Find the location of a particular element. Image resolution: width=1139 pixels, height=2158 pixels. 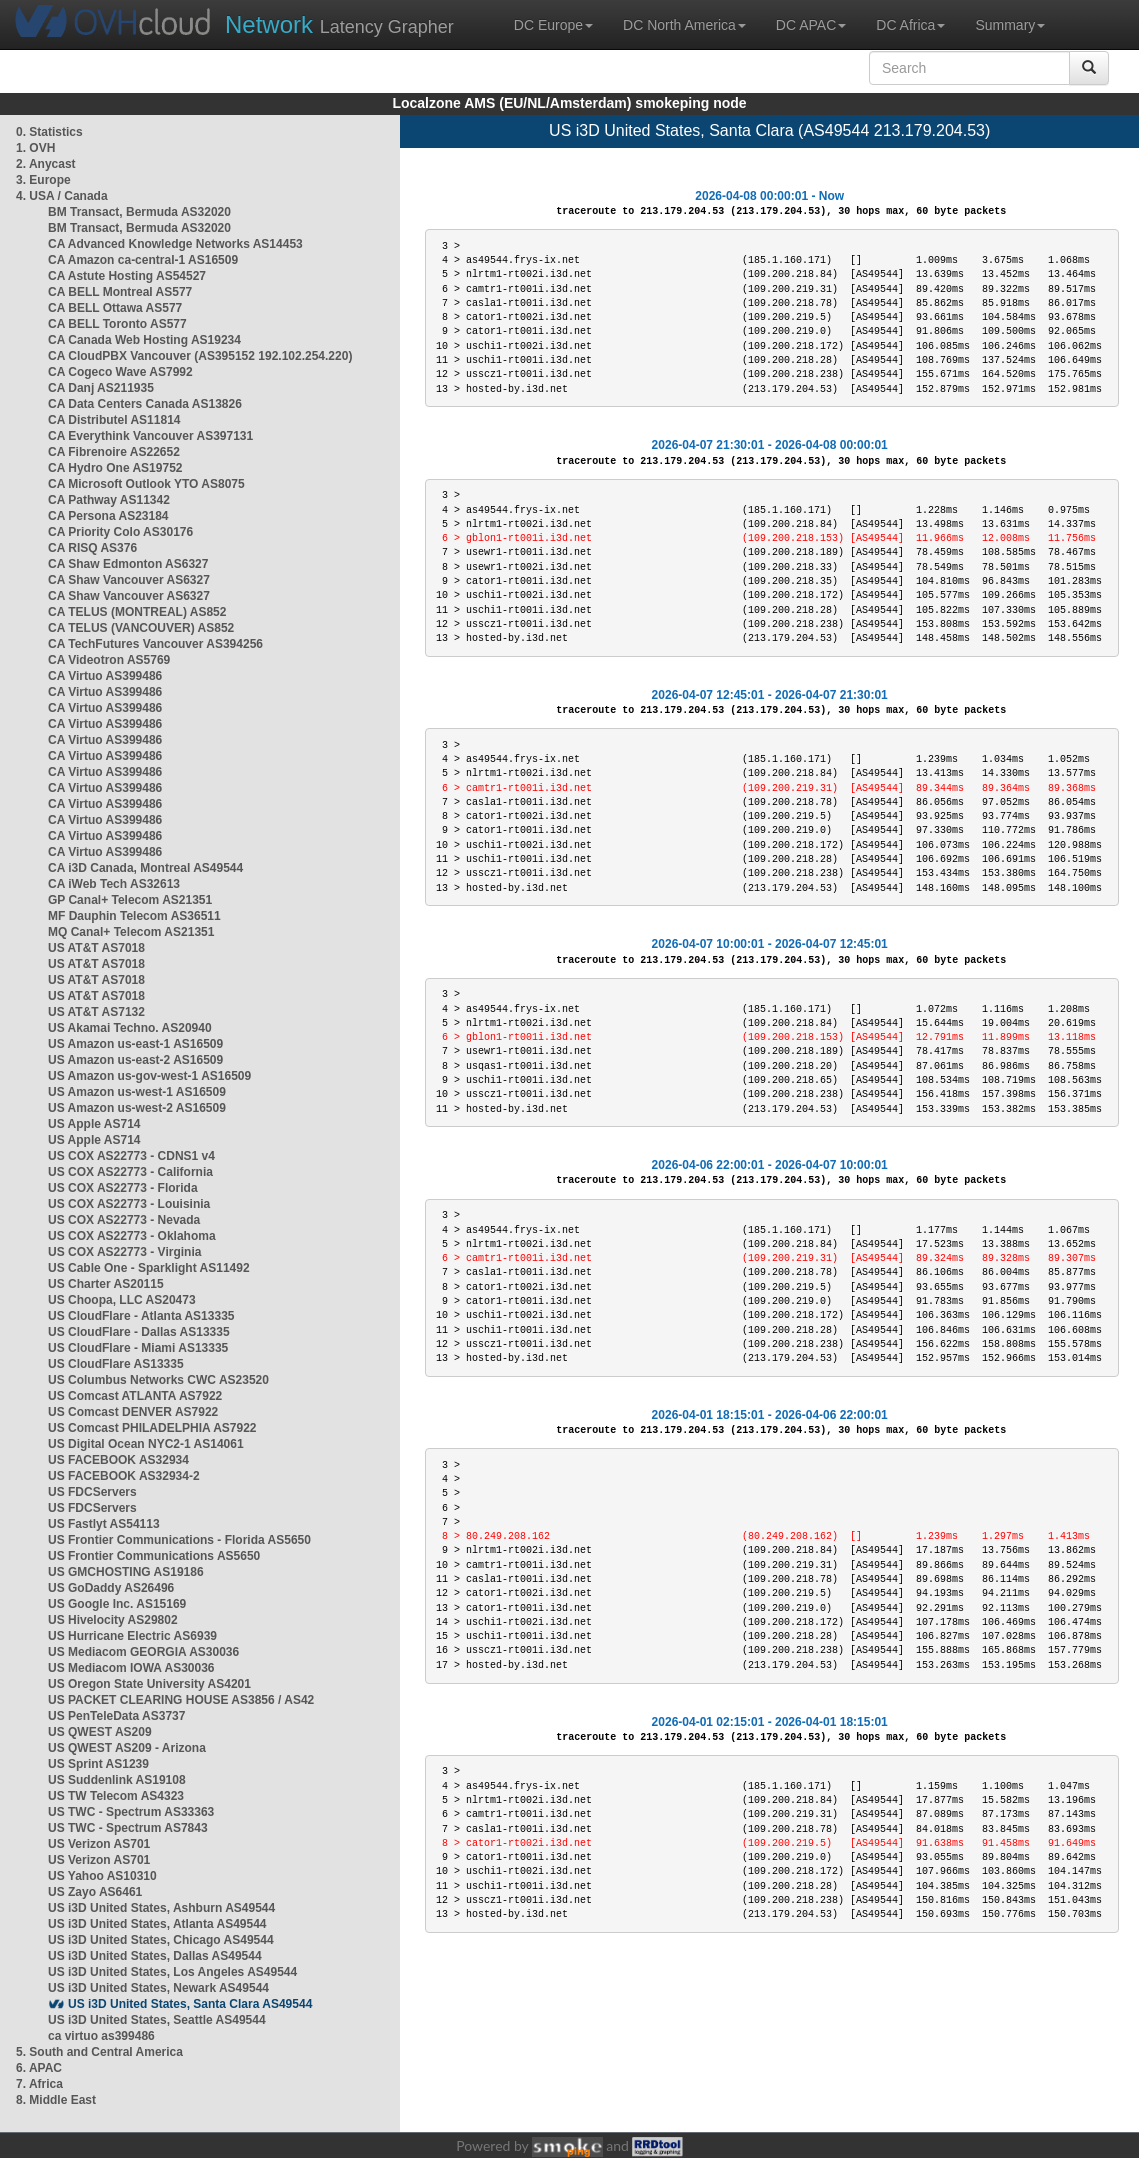

US Comcast DENVER AS7922 is located at coordinates (133, 1412).